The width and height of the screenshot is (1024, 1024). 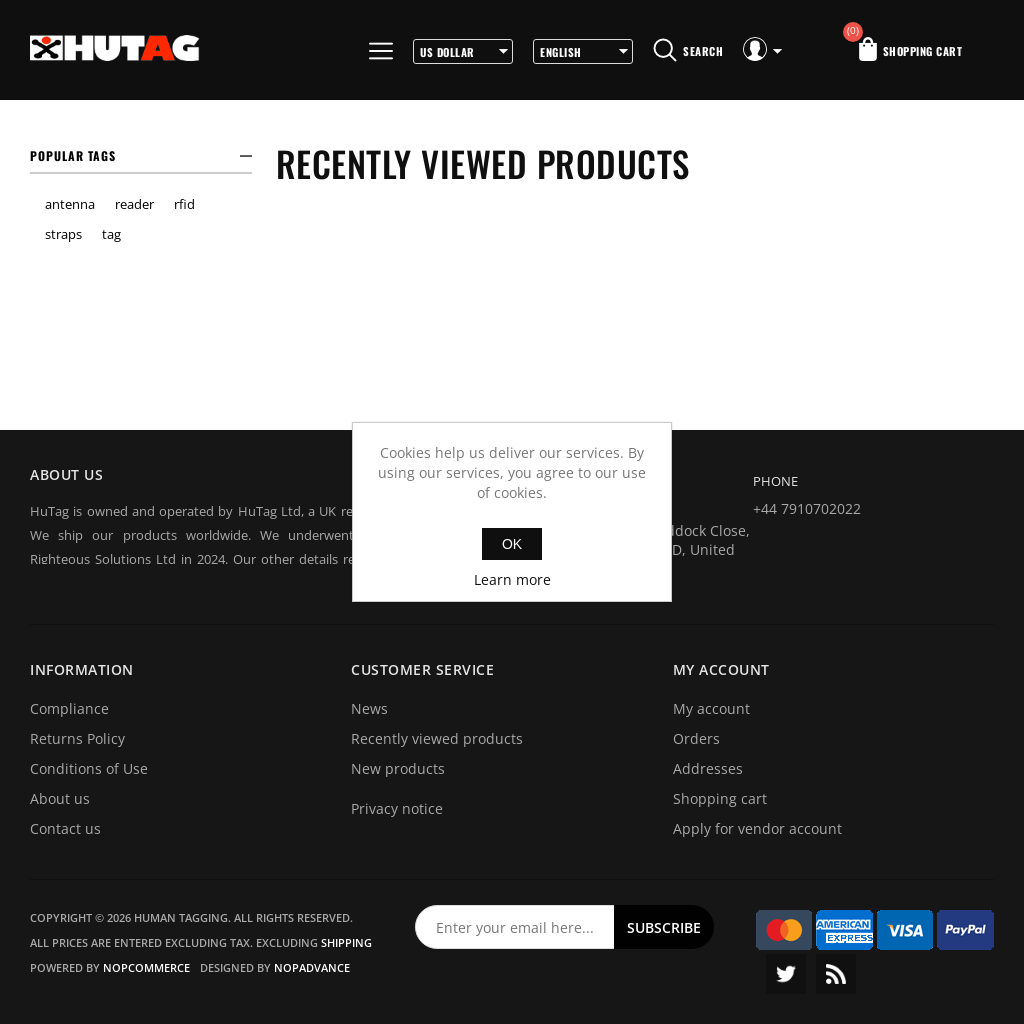 I want to click on rfid, so click(x=184, y=204).